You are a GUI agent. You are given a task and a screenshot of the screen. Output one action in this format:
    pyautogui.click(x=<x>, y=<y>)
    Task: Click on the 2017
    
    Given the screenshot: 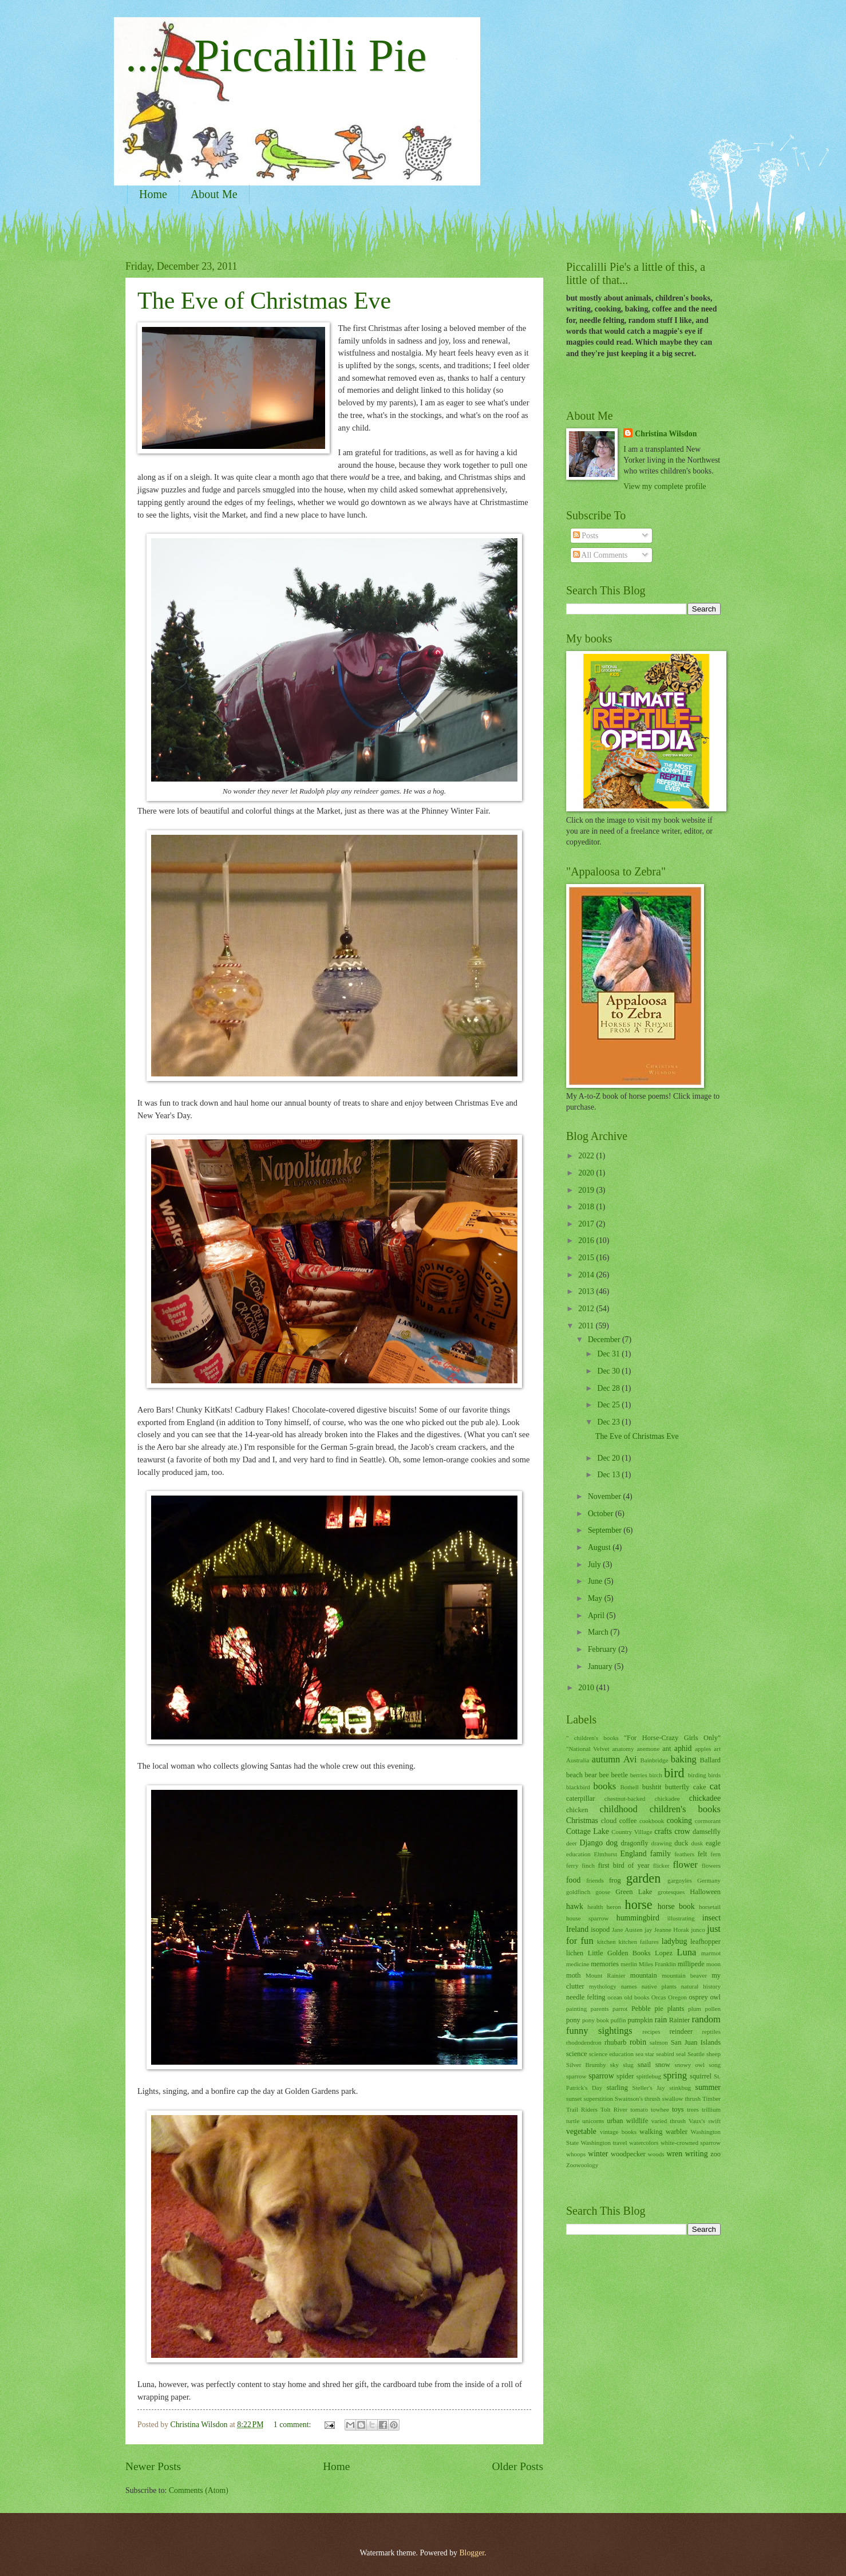 What is the action you would take?
    pyautogui.click(x=587, y=1224)
    